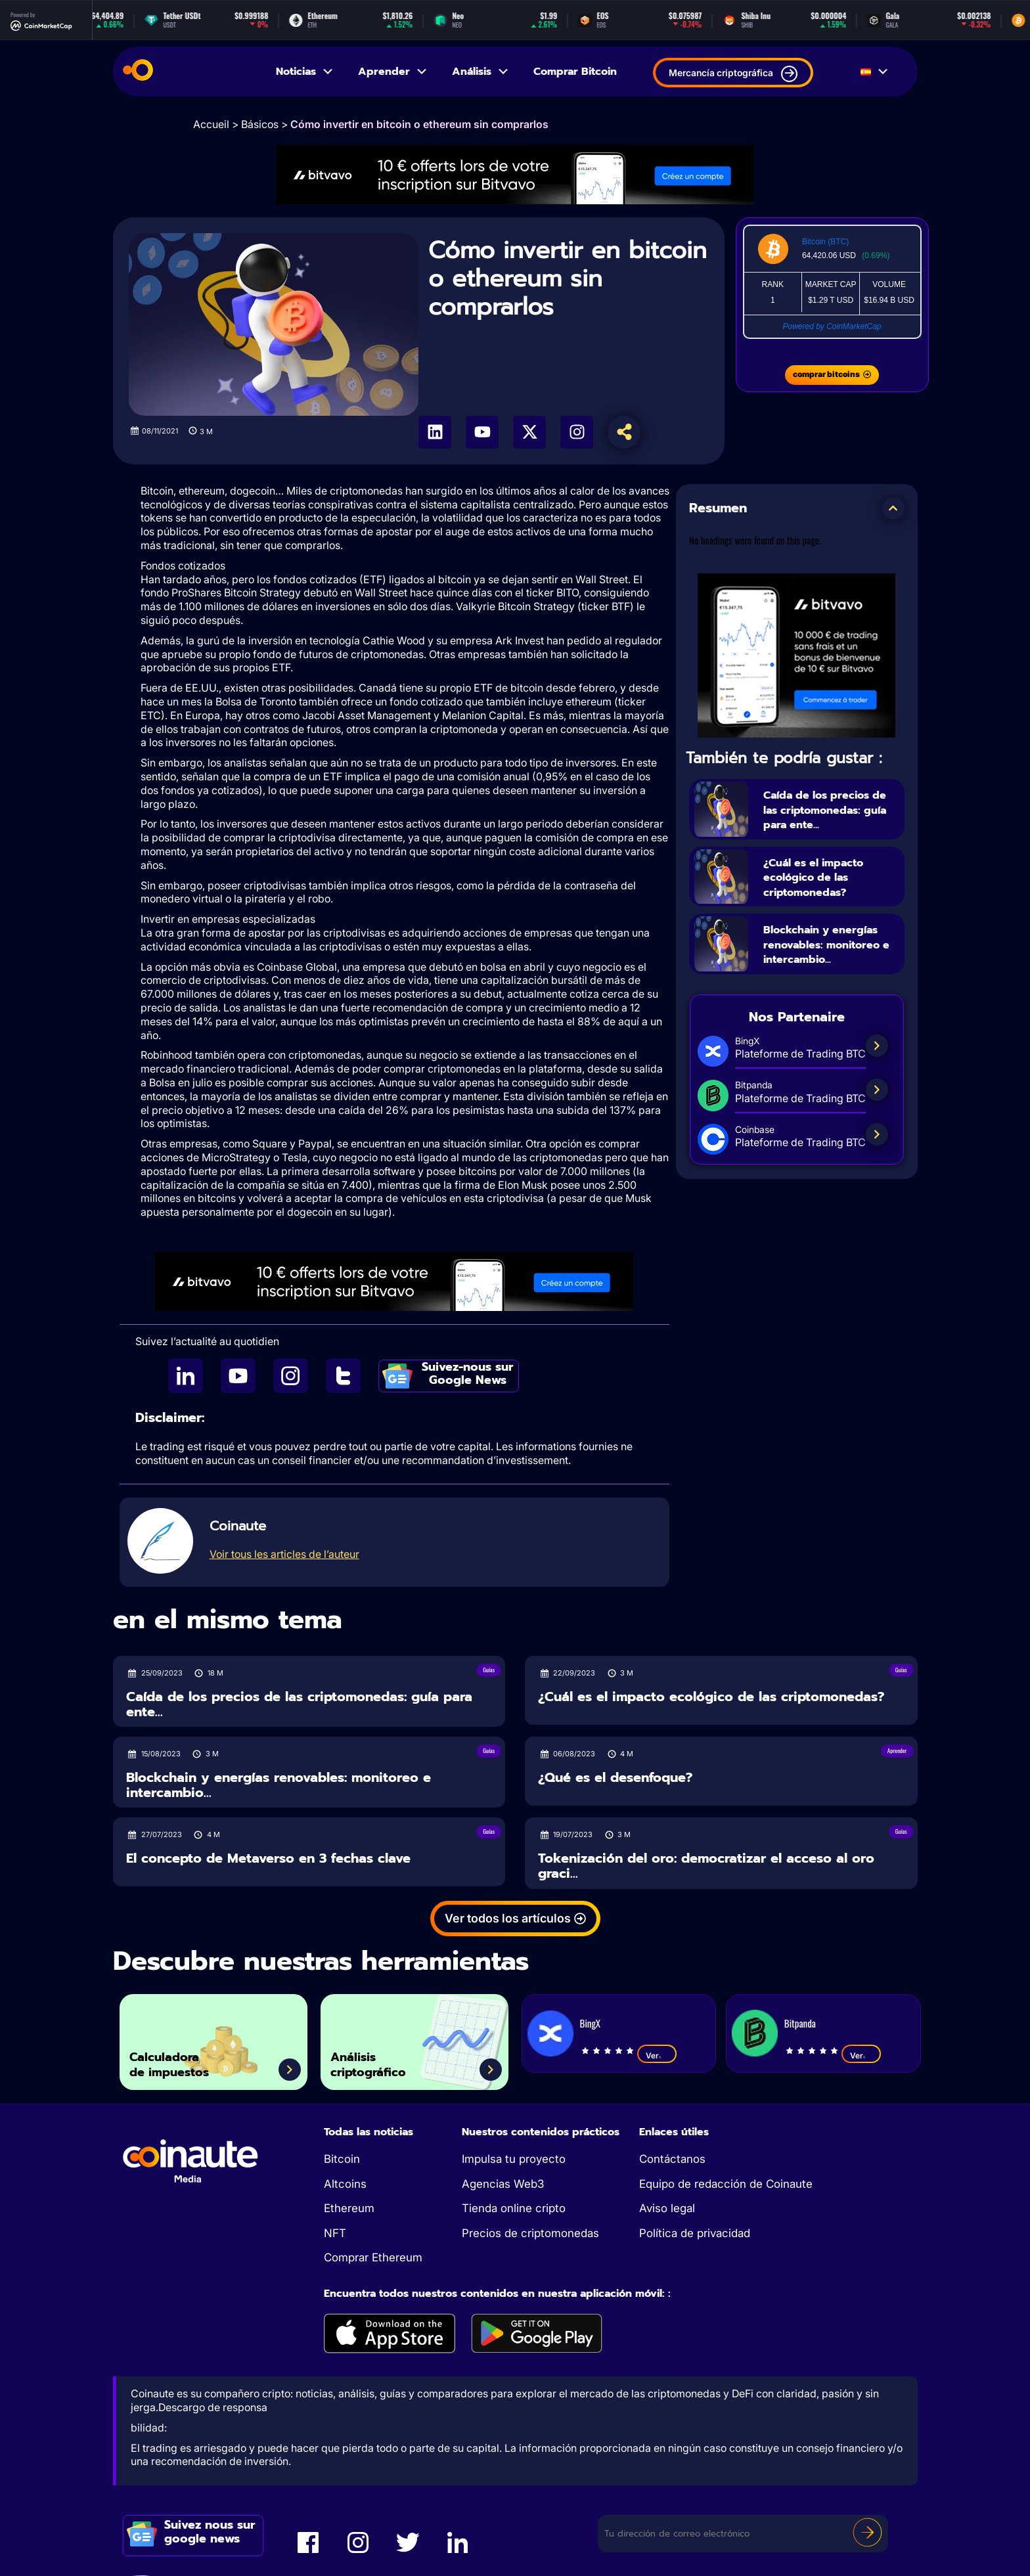  What do you see at coordinates (530, 2233) in the screenshot?
I see `Precios de criptomonedas` at bounding box center [530, 2233].